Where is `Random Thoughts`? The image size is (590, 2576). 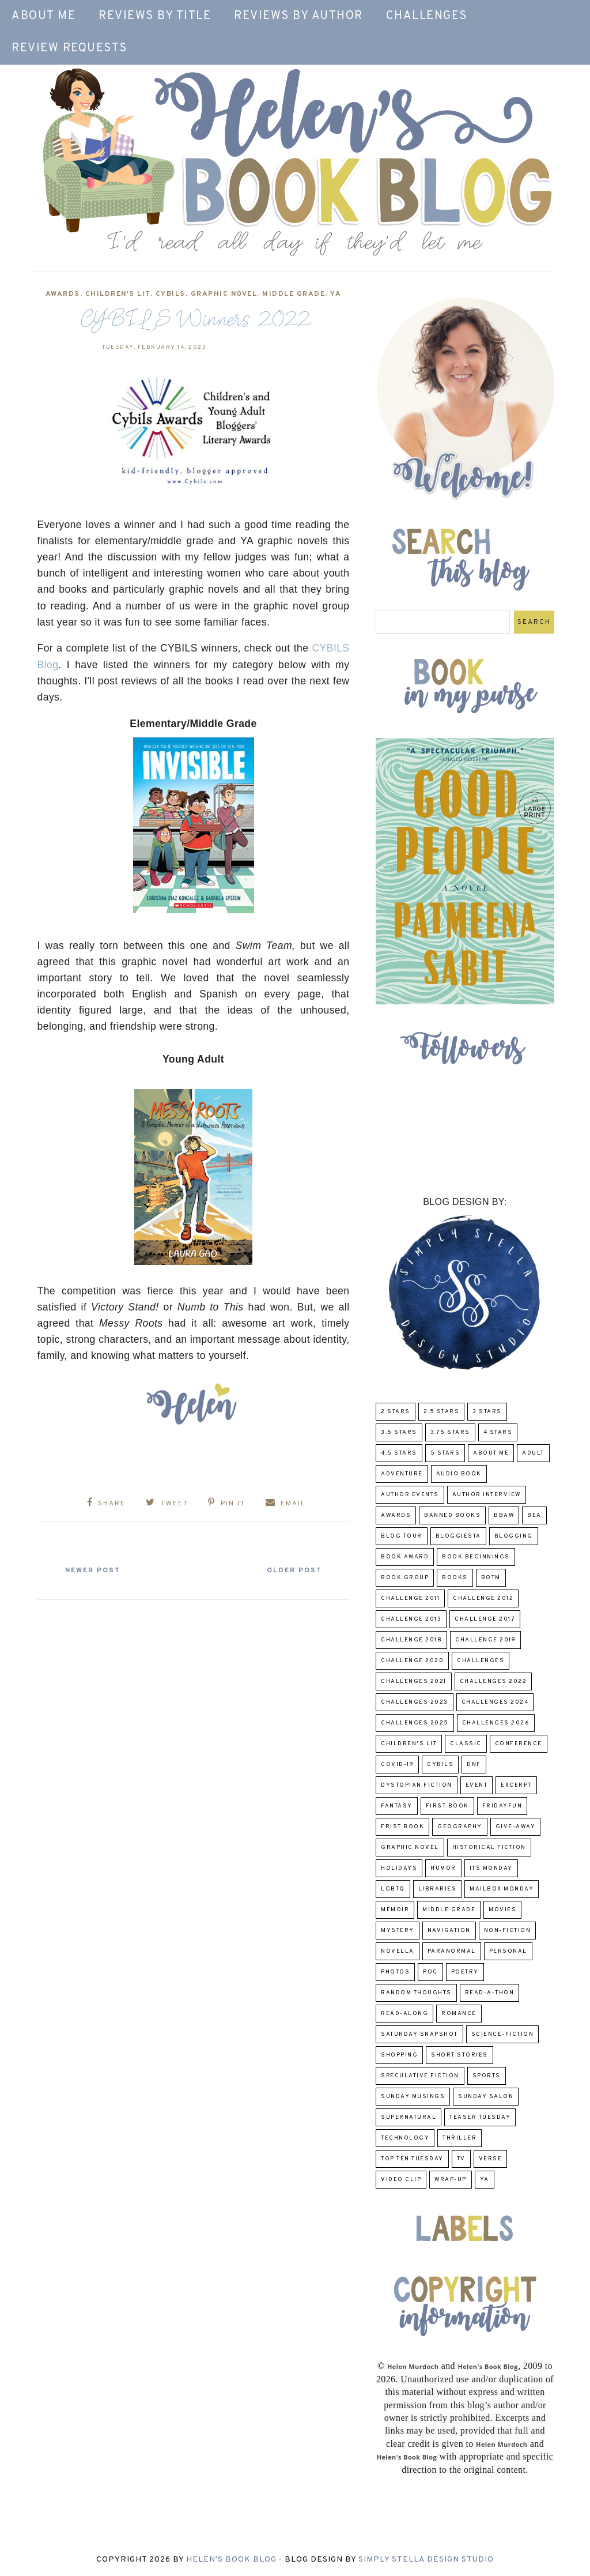
Random Thoughts is located at coordinates (416, 1993).